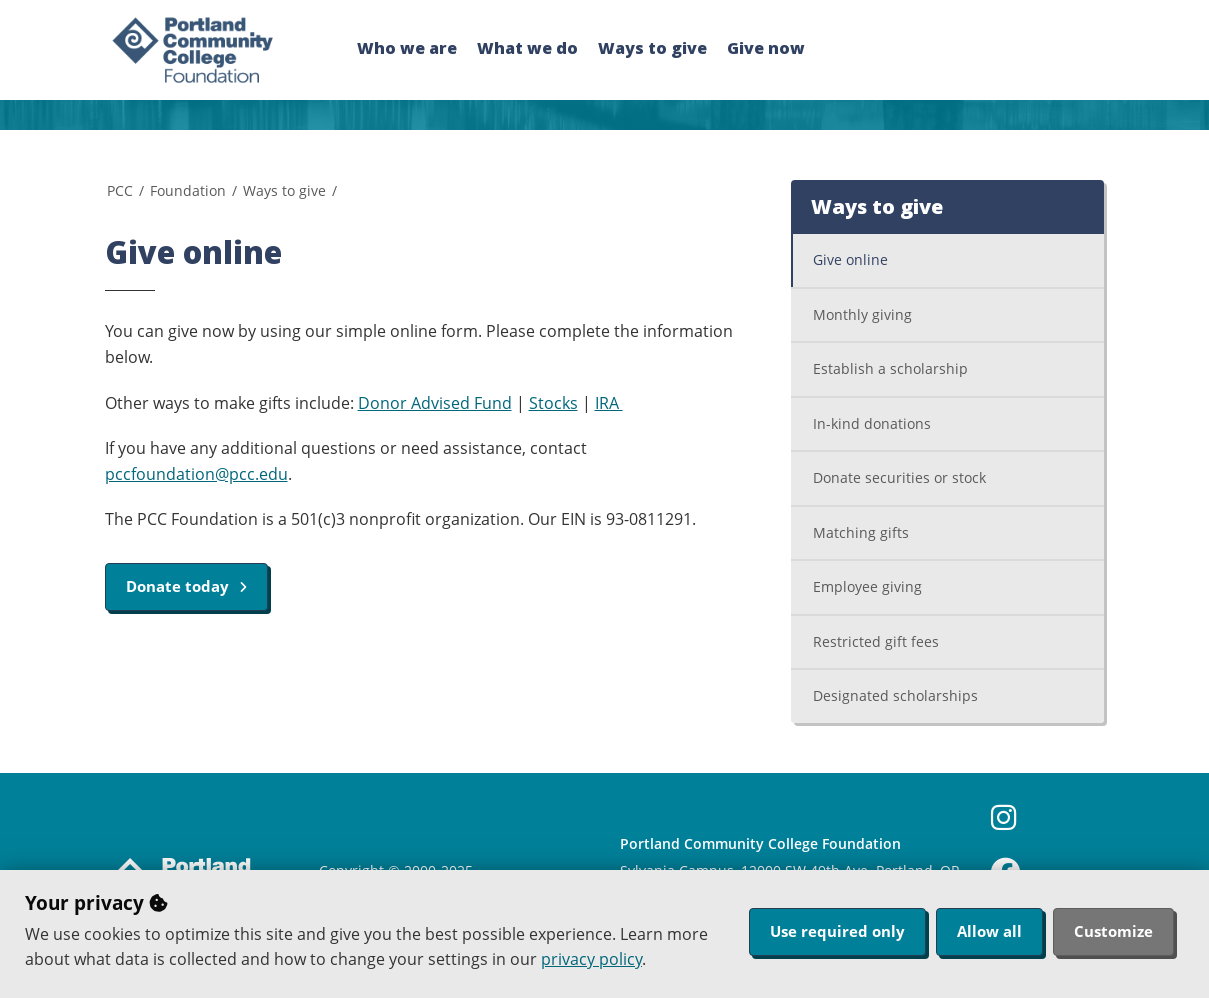 The height and width of the screenshot is (998, 1209). What do you see at coordinates (861, 532) in the screenshot?
I see `Matching gifts` at bounding box center [861, 532].